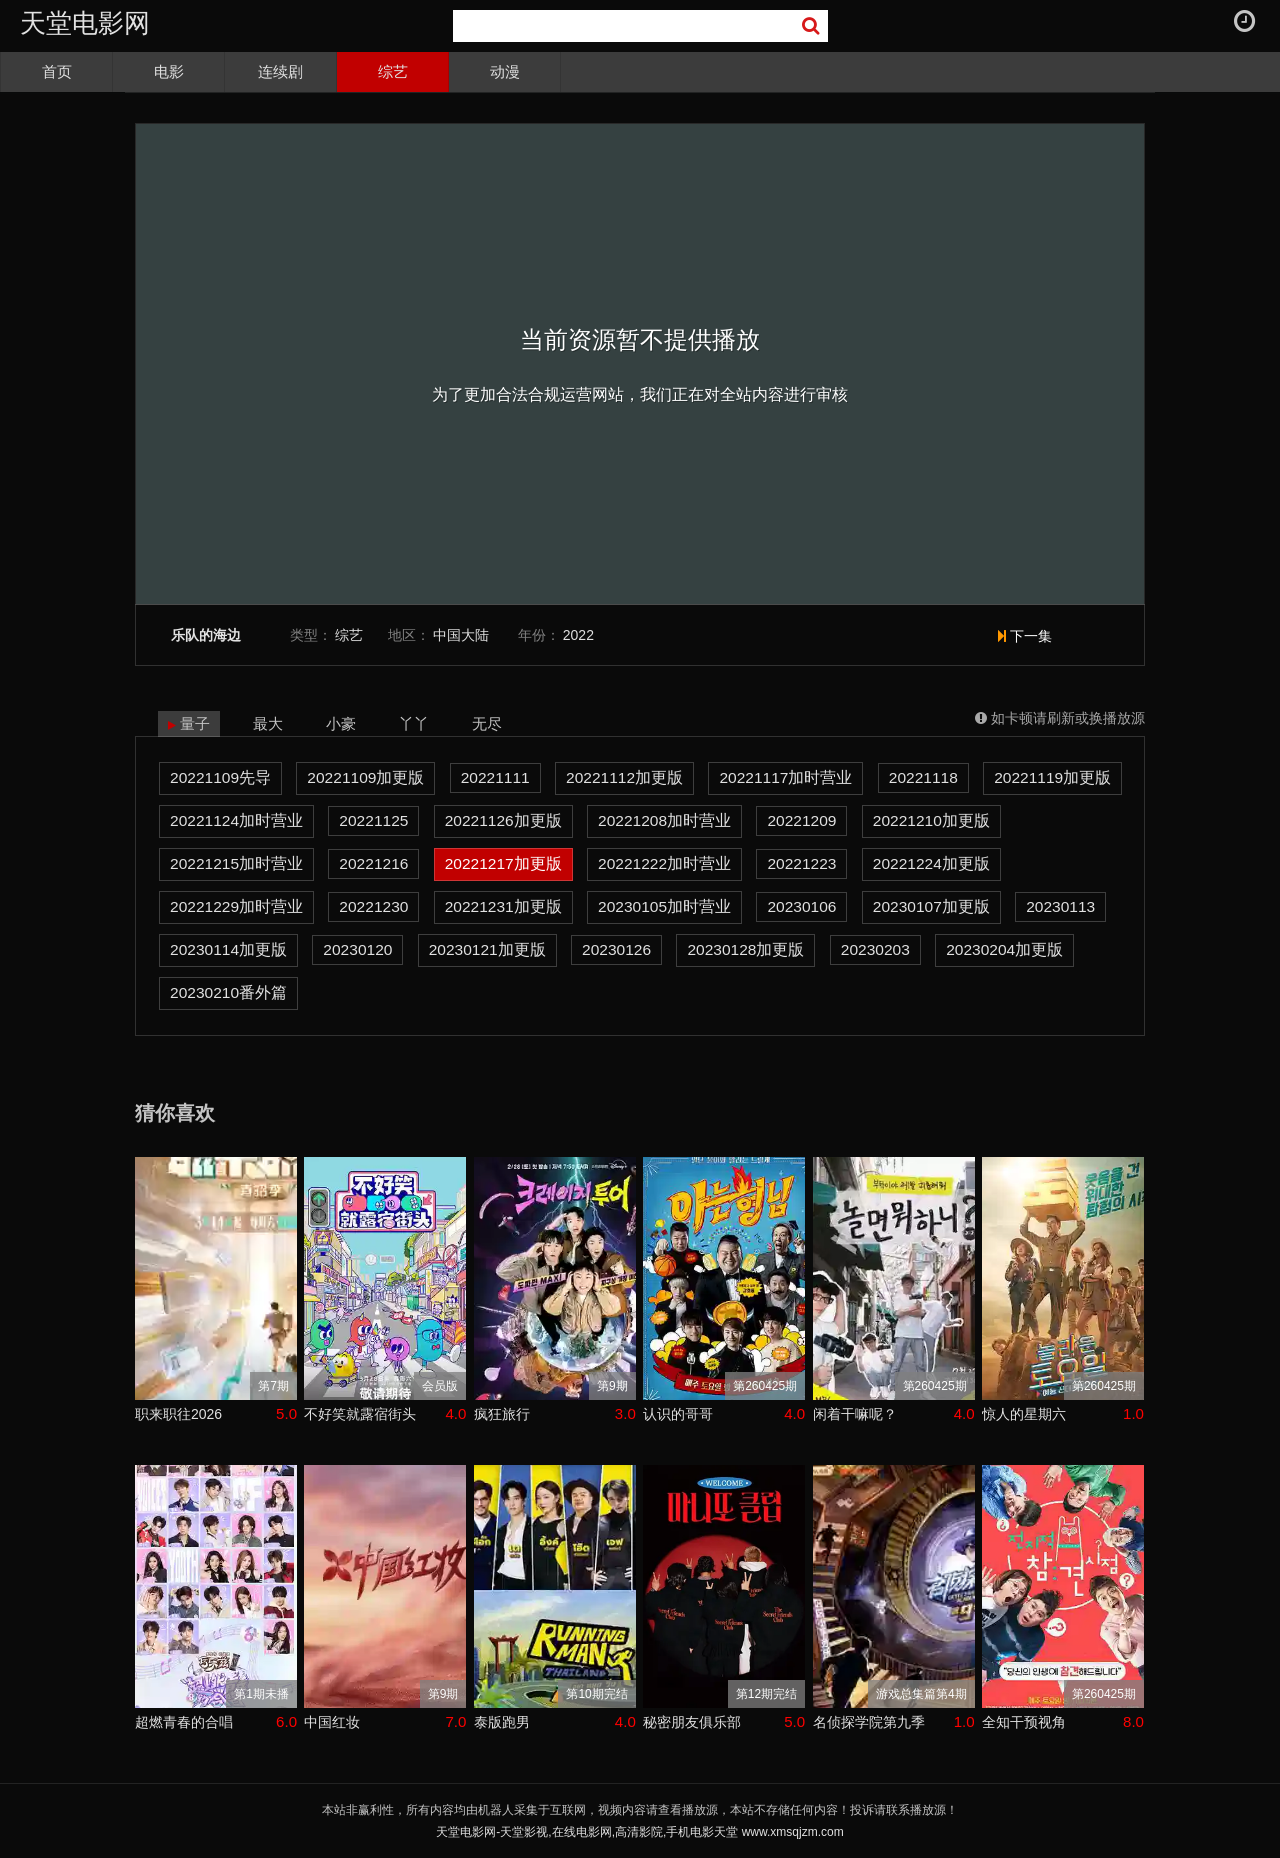  Describe the element at coordinates (503, 820) in the screenshot. I see `20221126加更版` at that location.